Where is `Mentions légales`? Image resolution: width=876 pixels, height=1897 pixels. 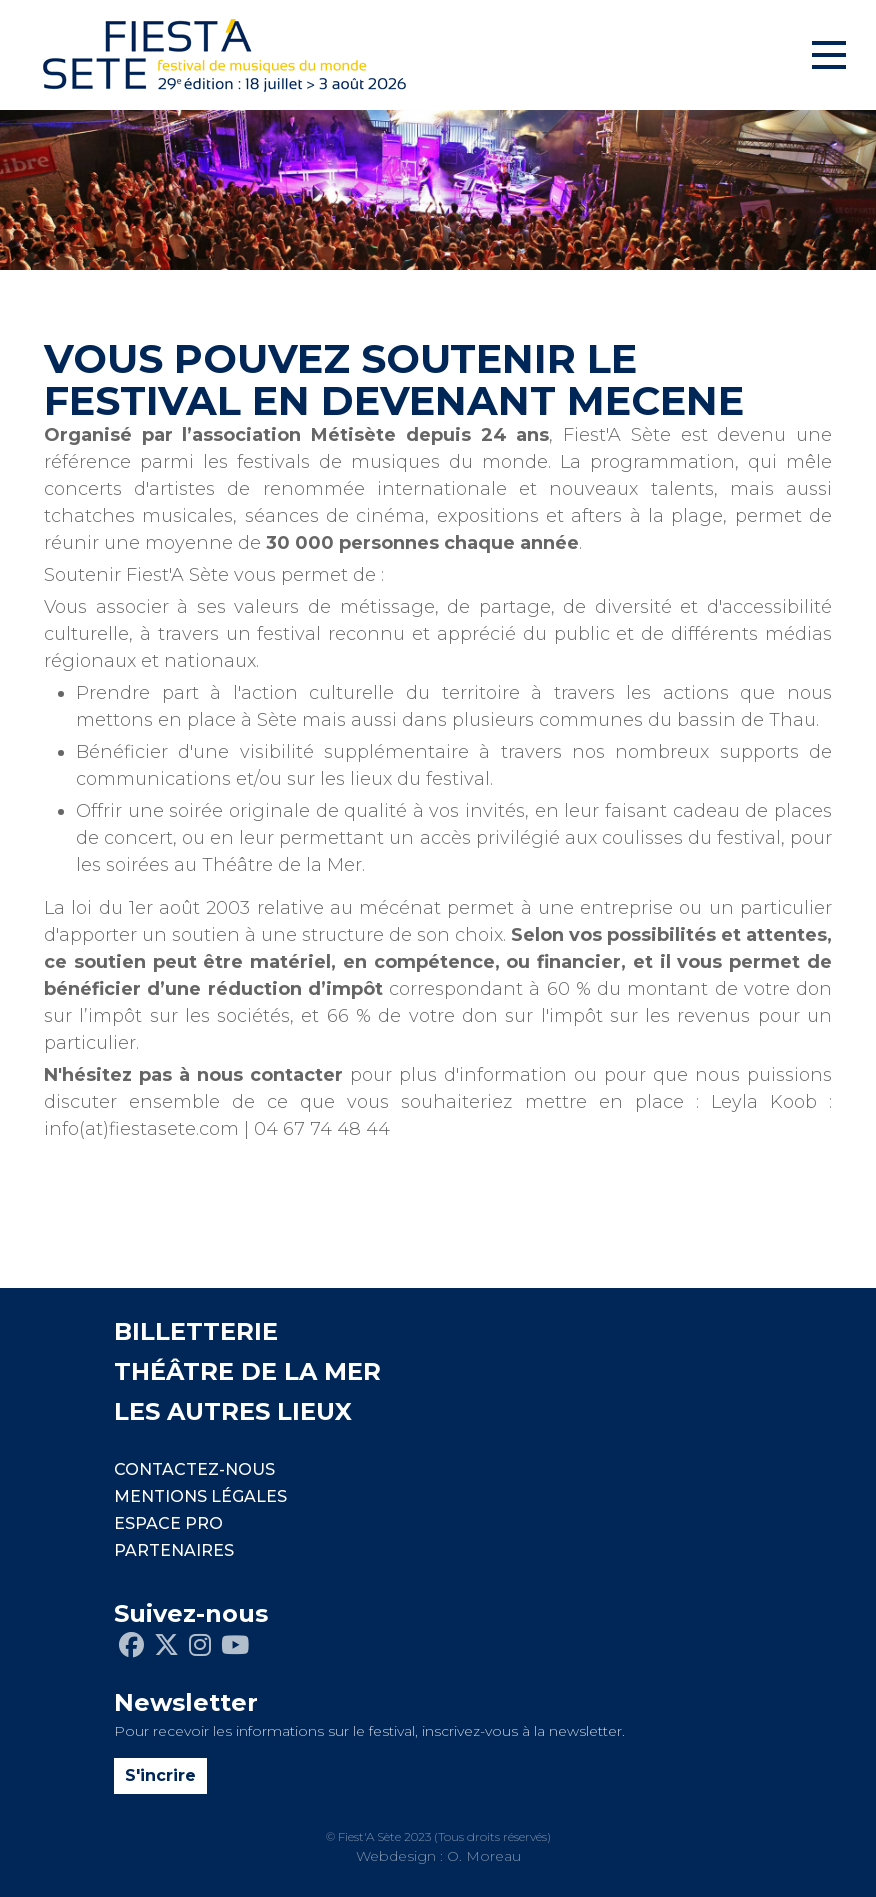
Mentions légales is located at coordinates (200, 1496).